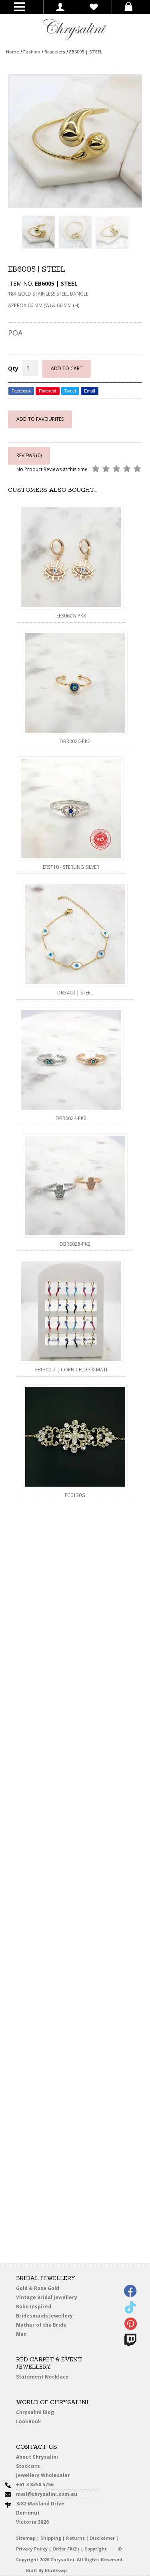 The height and width of the screenshot is (2576, 150). Describe the element at coordinates (37, 2288) in the screenshot. I see `Gold & Rose Gold` at that location.